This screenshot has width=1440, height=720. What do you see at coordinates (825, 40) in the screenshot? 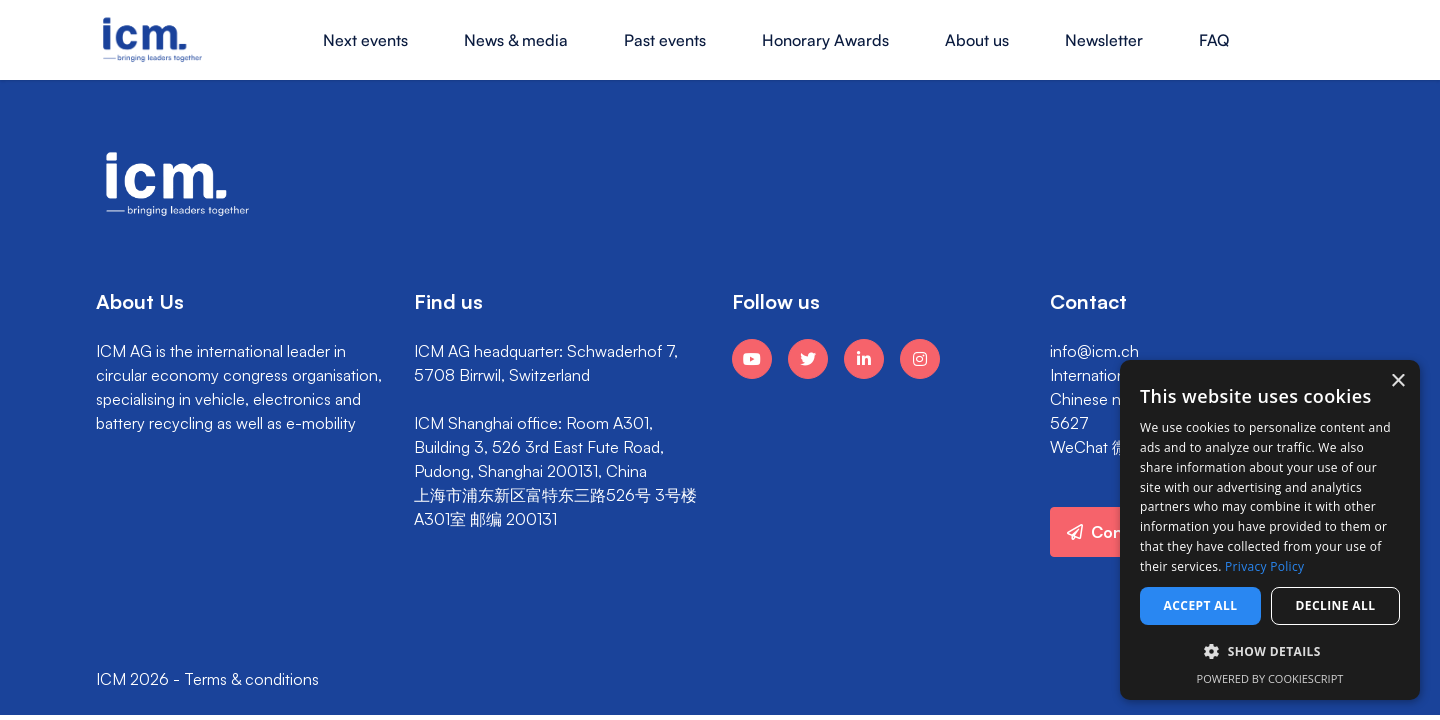
I see `Honorary Awards` at bounding box center [825, 40].